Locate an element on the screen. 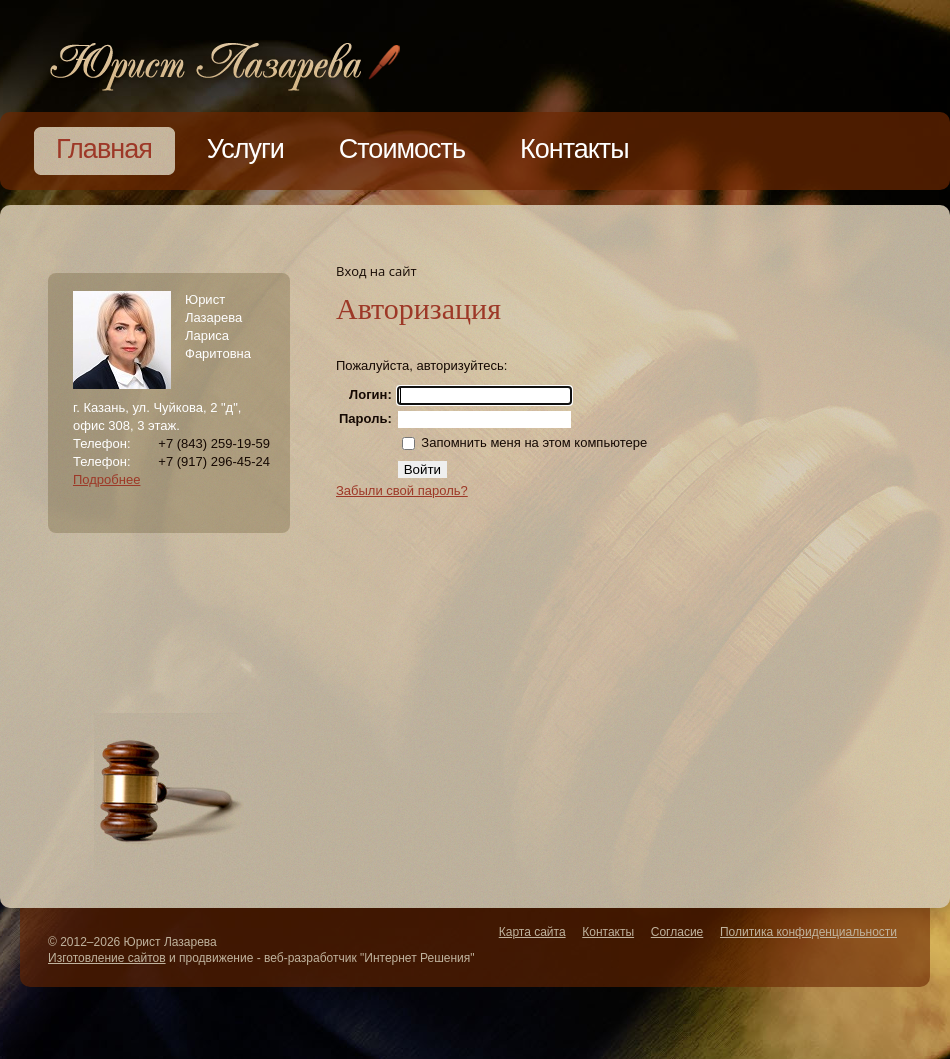 The width and height of the screenshot is (950, 1059). Контакты is located at coordinates (608, 932).